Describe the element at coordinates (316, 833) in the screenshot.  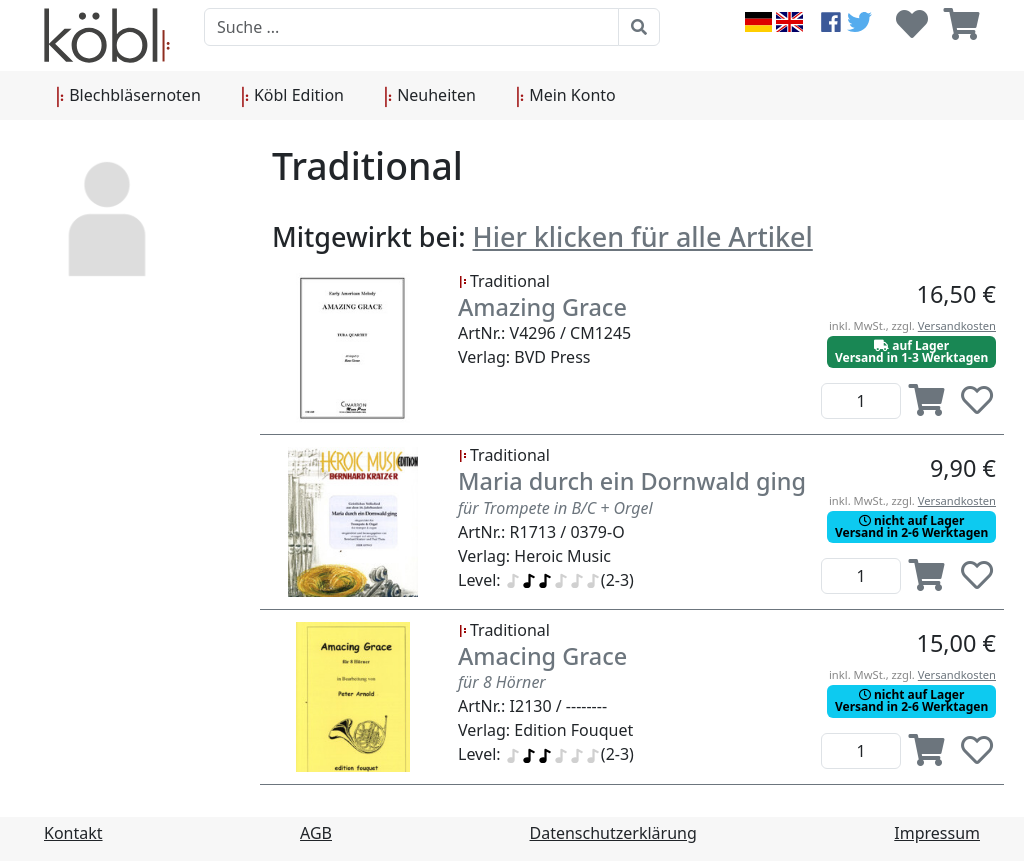
I see `AGB` at that location.